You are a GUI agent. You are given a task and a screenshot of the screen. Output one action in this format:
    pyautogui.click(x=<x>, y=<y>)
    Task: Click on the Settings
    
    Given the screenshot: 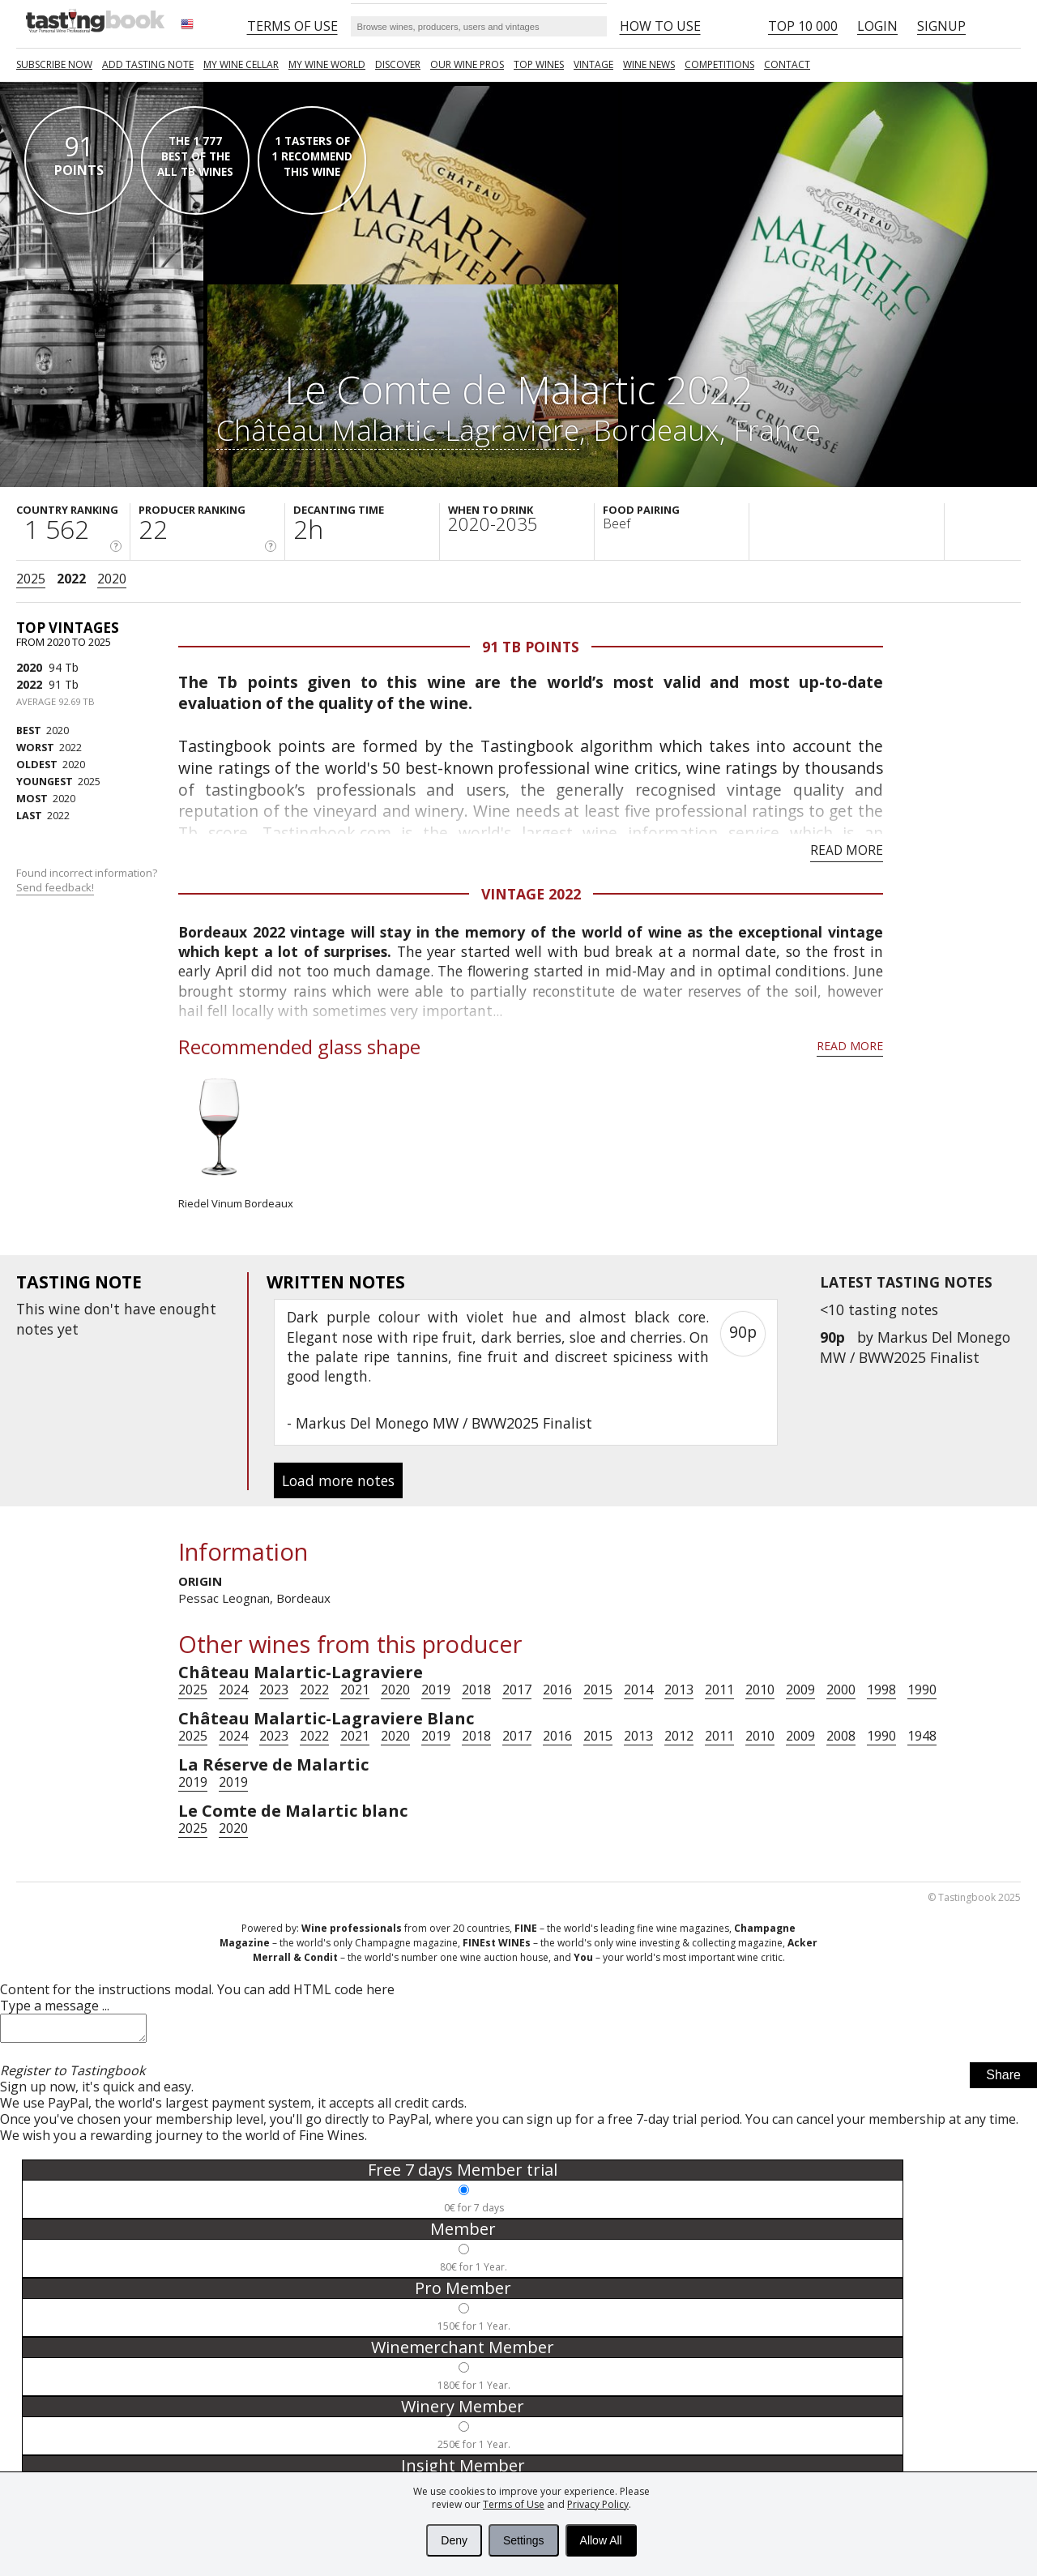 What is the action you would take?
    pyautogui.click(x=523, y=2540)
    